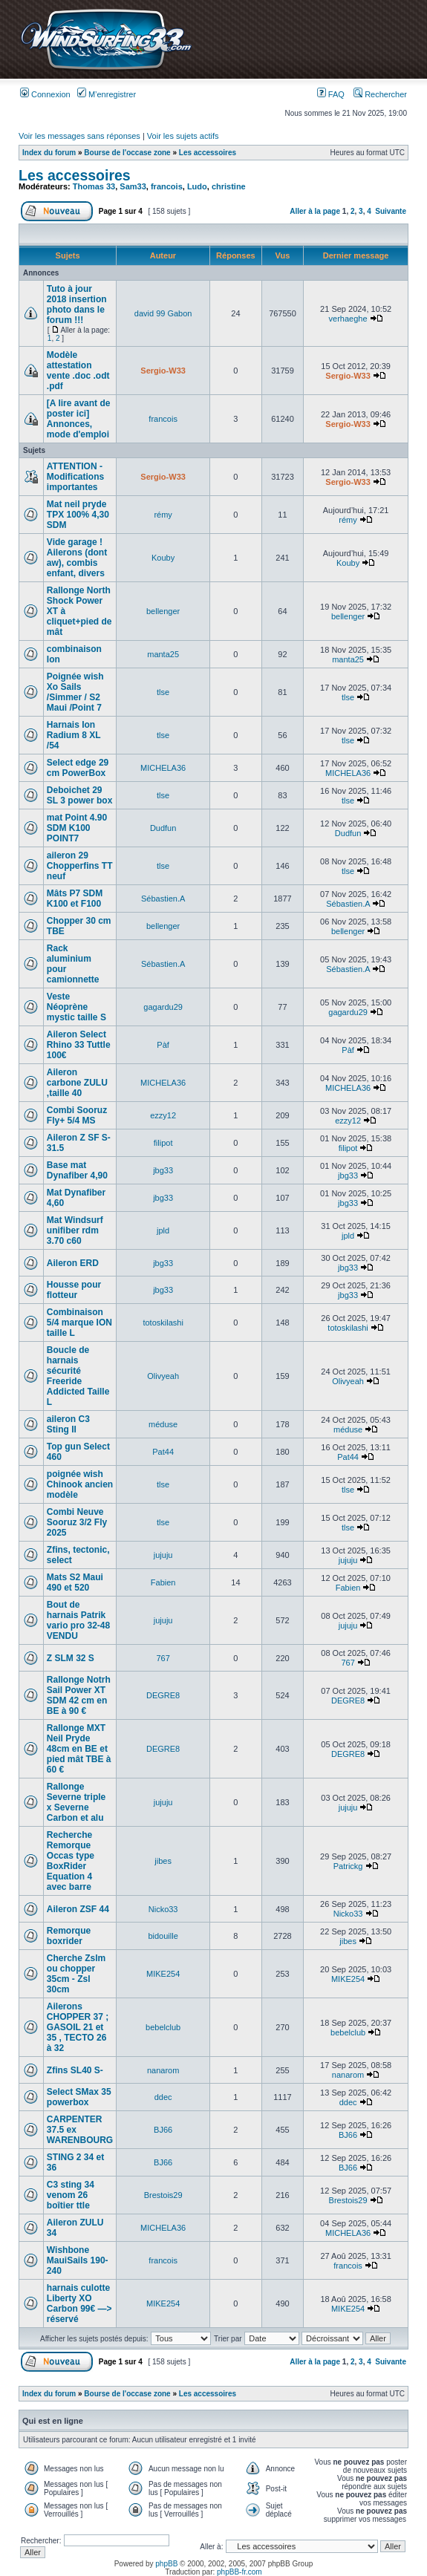 The image size is (427, 2576). Describe the element at coordinates (163, 898) in the screenshot. I see `Sébastien.A` at that location.